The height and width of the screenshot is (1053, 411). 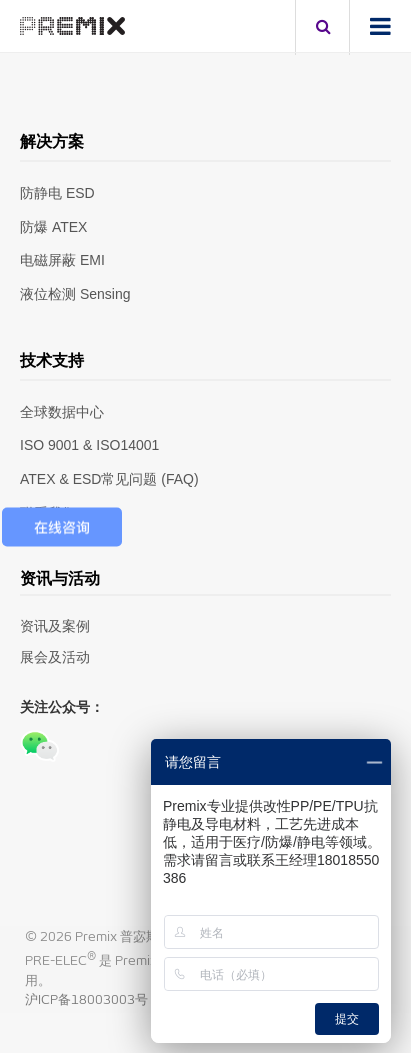 I want to click on ISO 9001 & ISO14001, so click(x=89, y=445).